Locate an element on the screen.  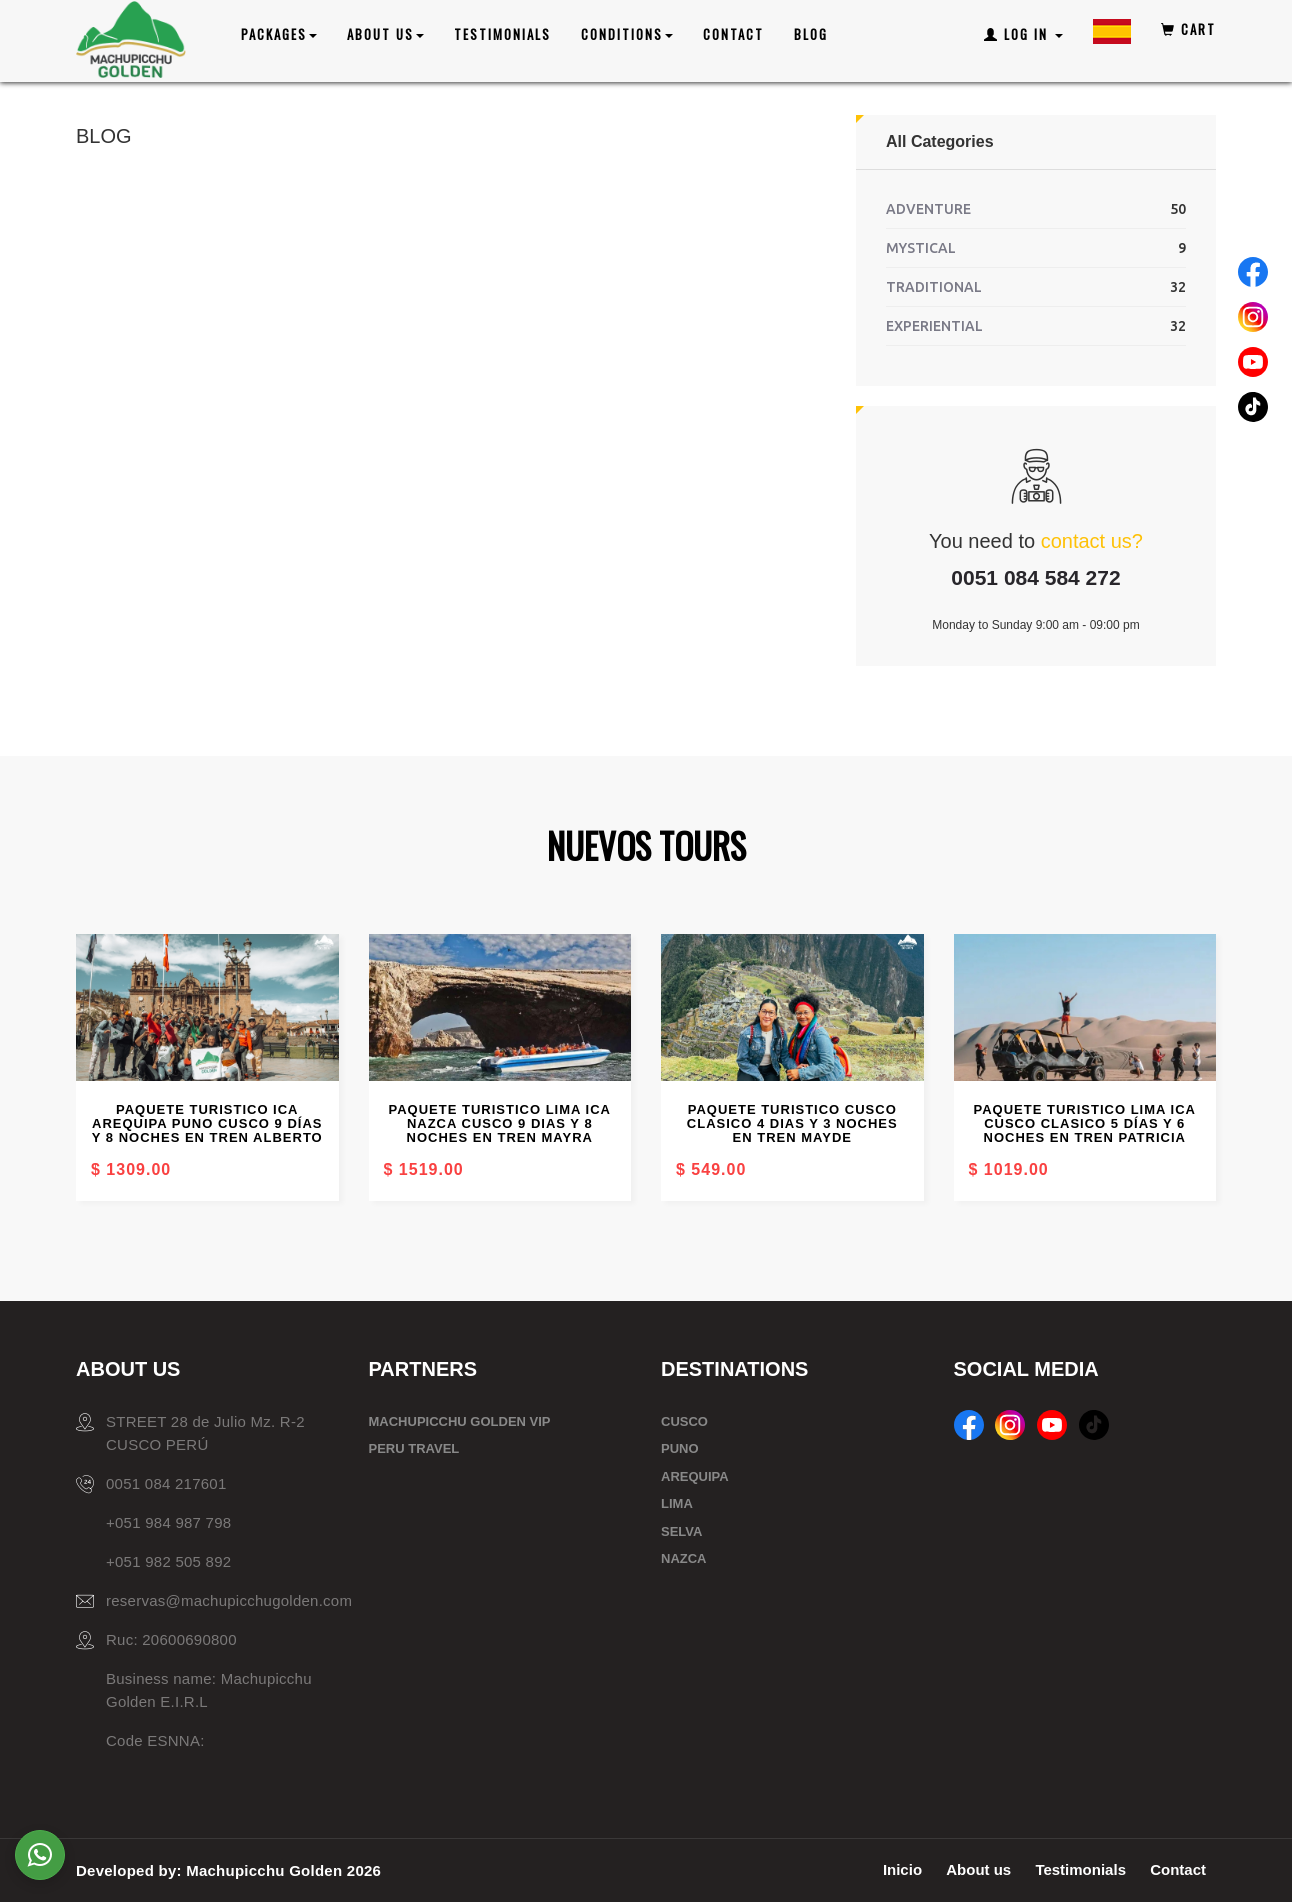
Inicio is located at coordinates (902, 1869).